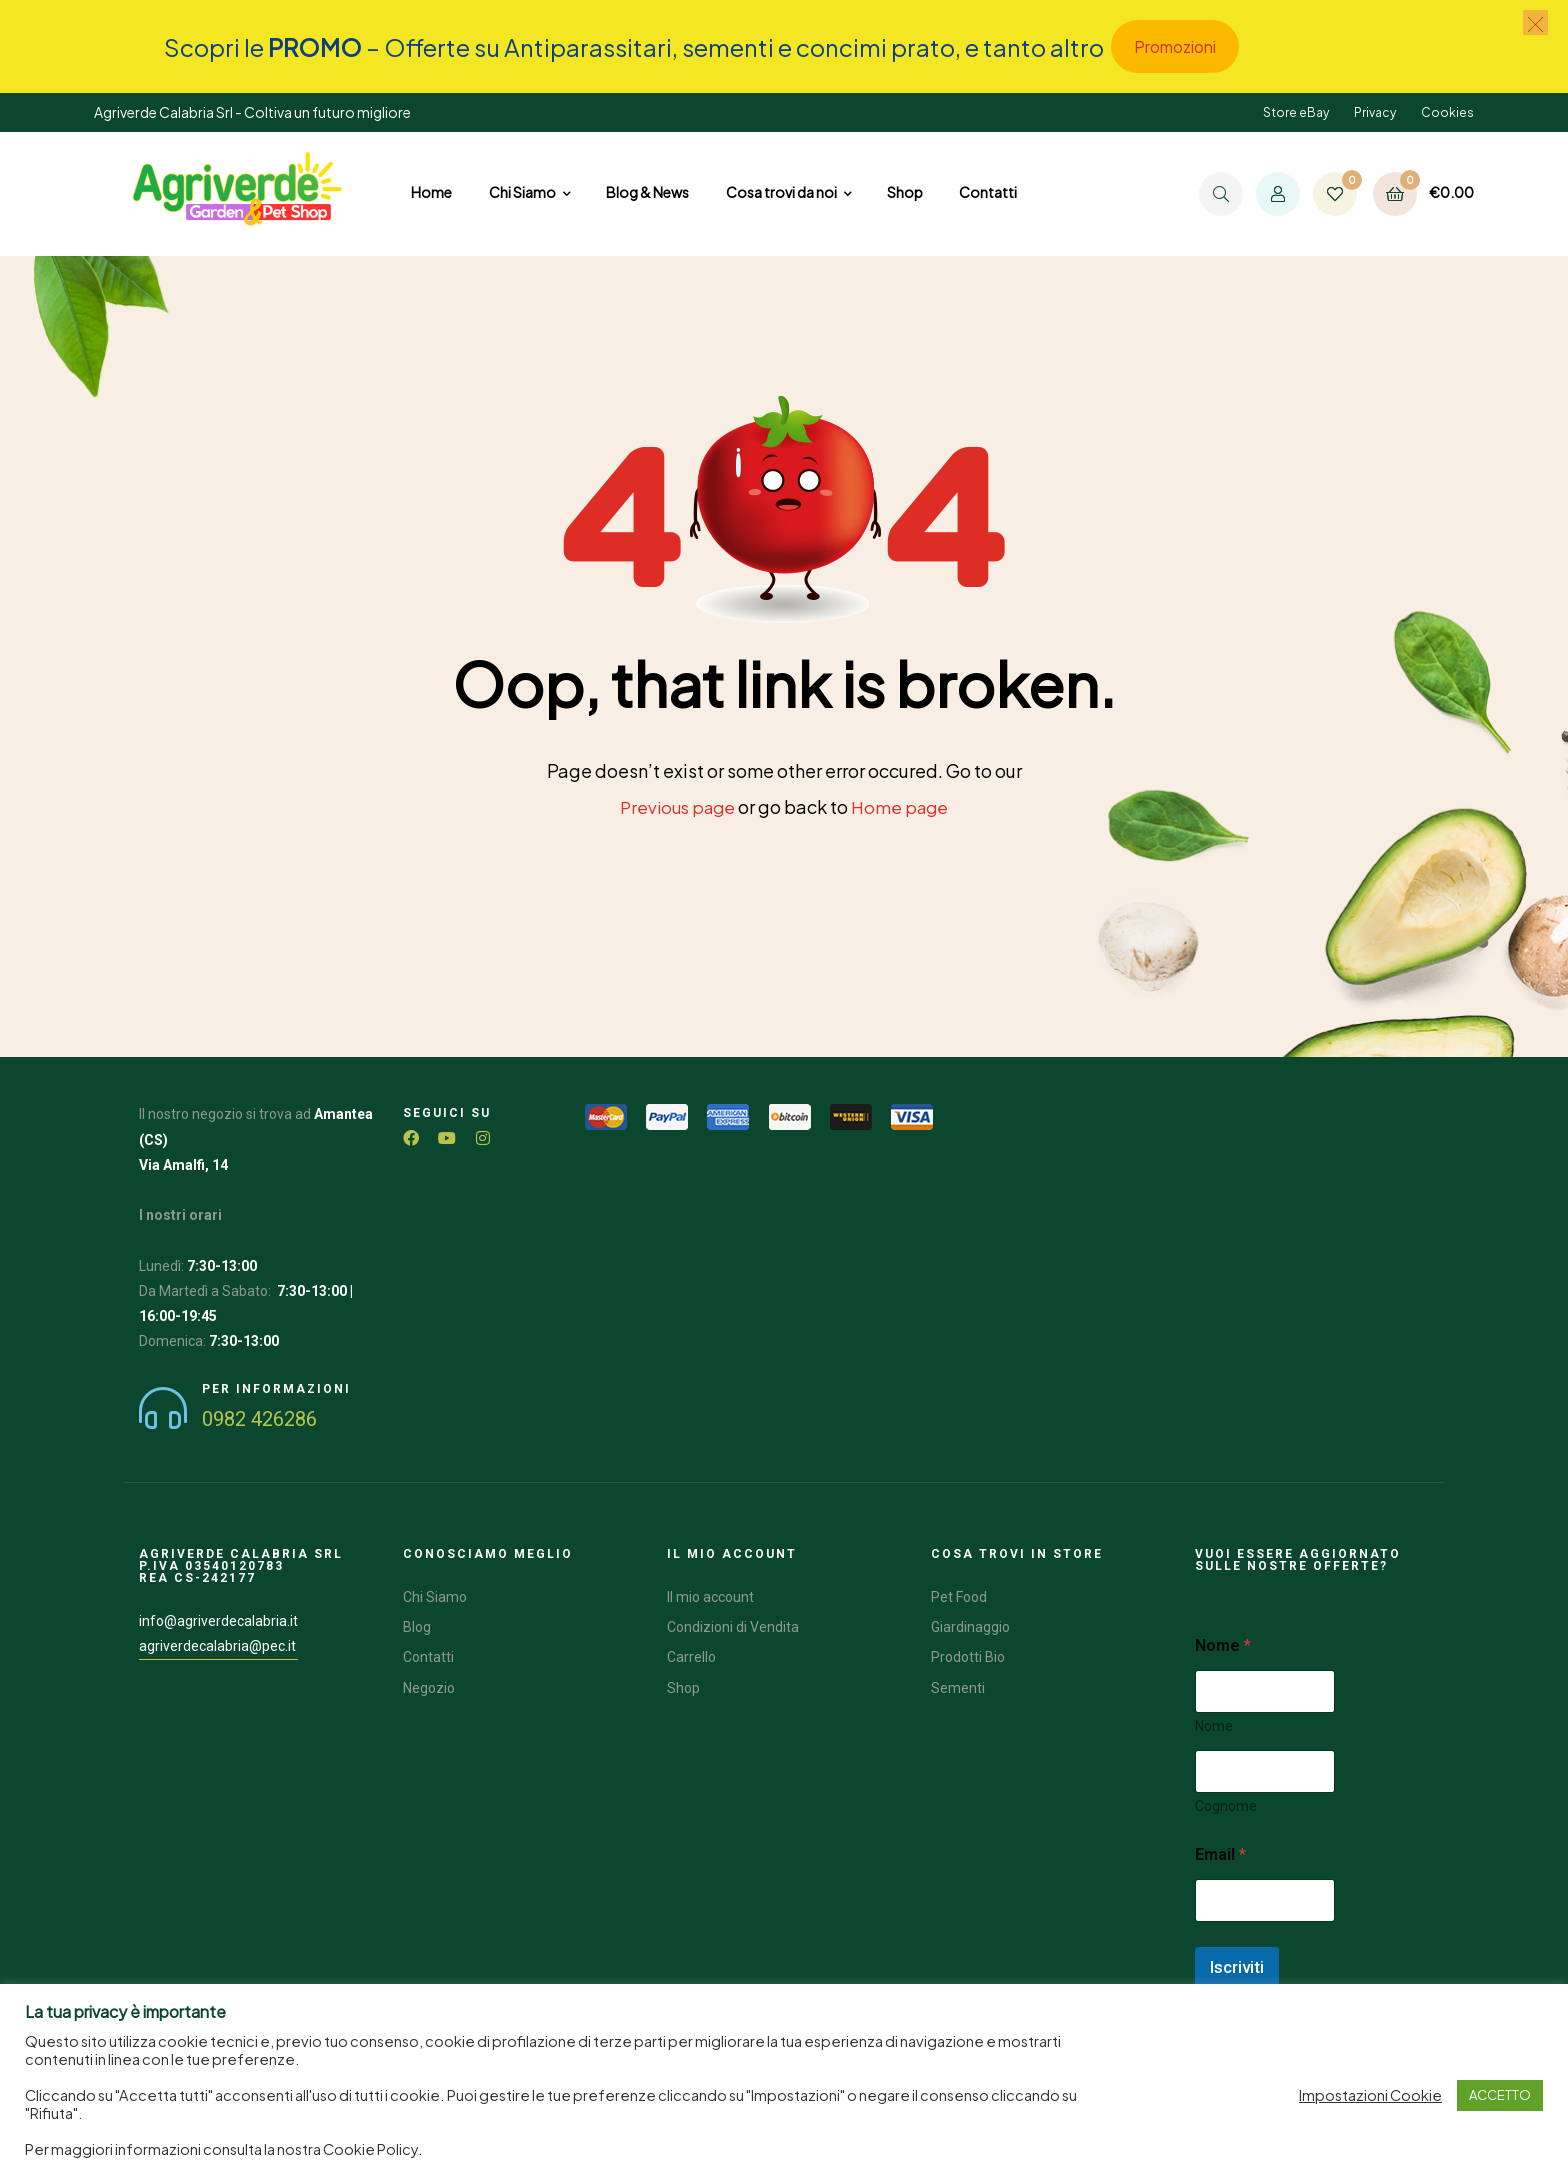  What do you see at coordinates (1370, 2095) in the screenshot?
I see `Impostazioni Cookie [button]` at bounding box center [1370, 2095].